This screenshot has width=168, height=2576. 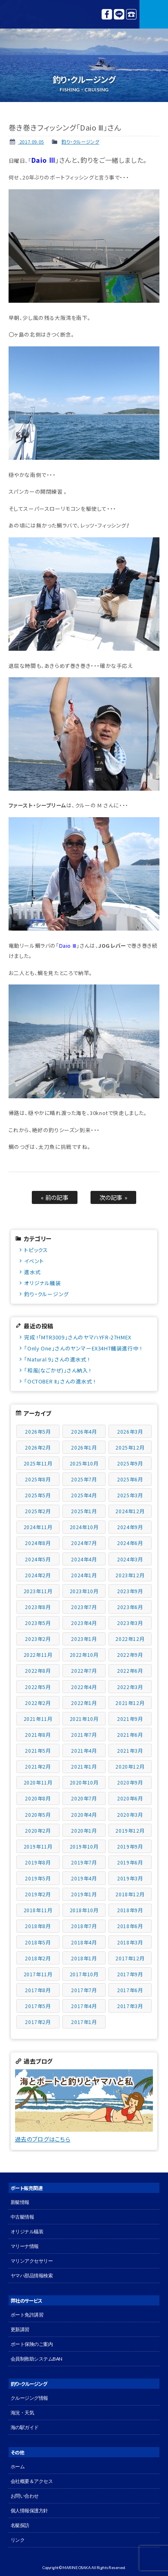 What do you see at coordinates (38, 1894) in the screenshot?
I see `2019年2月` at bounding box center [38, 1894].